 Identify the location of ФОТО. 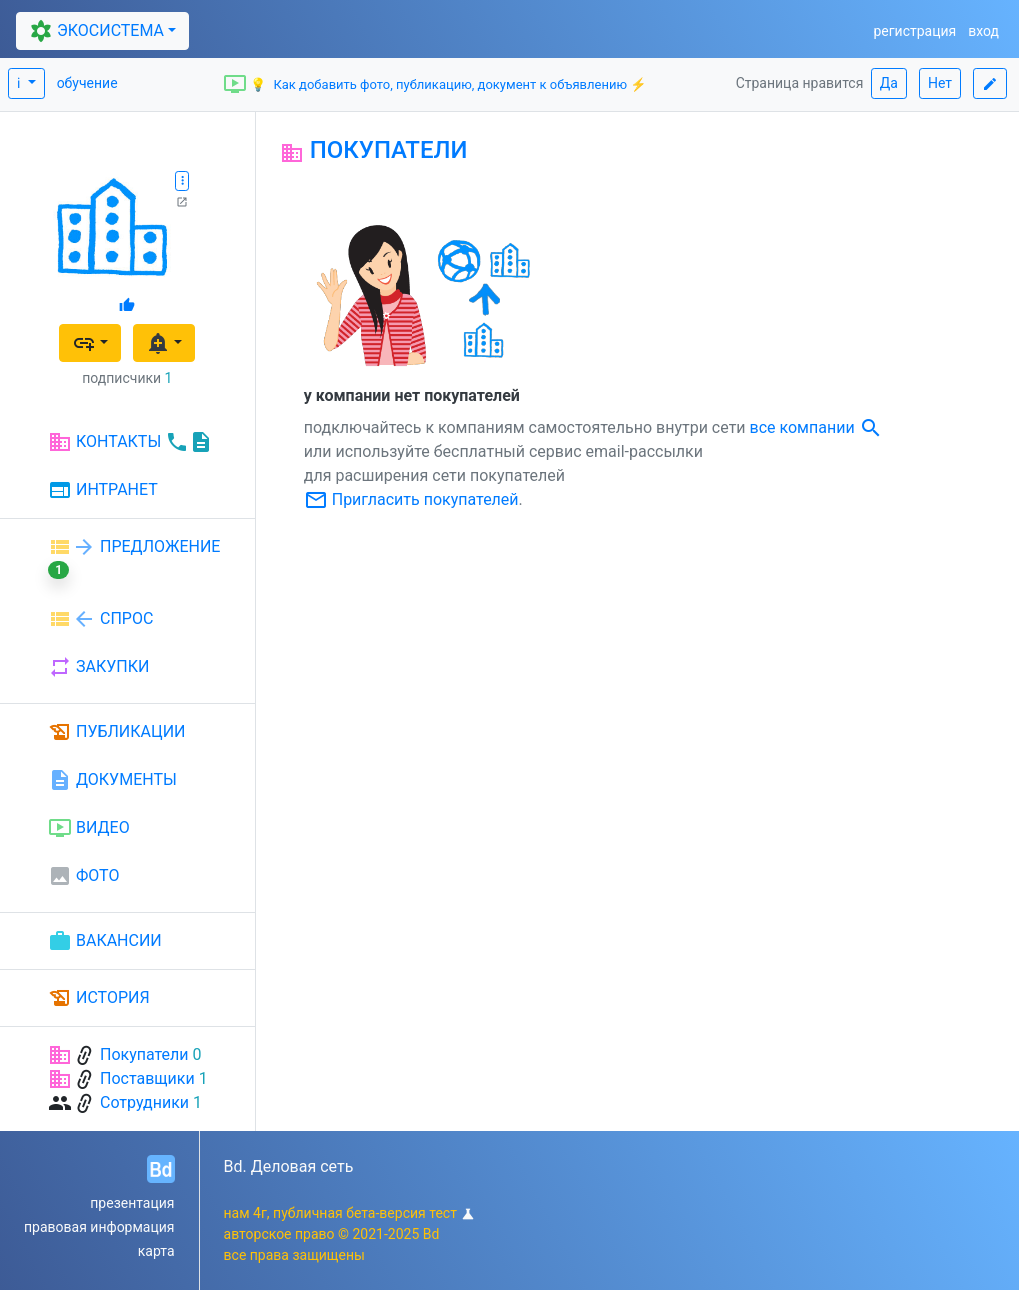
(83, 876).